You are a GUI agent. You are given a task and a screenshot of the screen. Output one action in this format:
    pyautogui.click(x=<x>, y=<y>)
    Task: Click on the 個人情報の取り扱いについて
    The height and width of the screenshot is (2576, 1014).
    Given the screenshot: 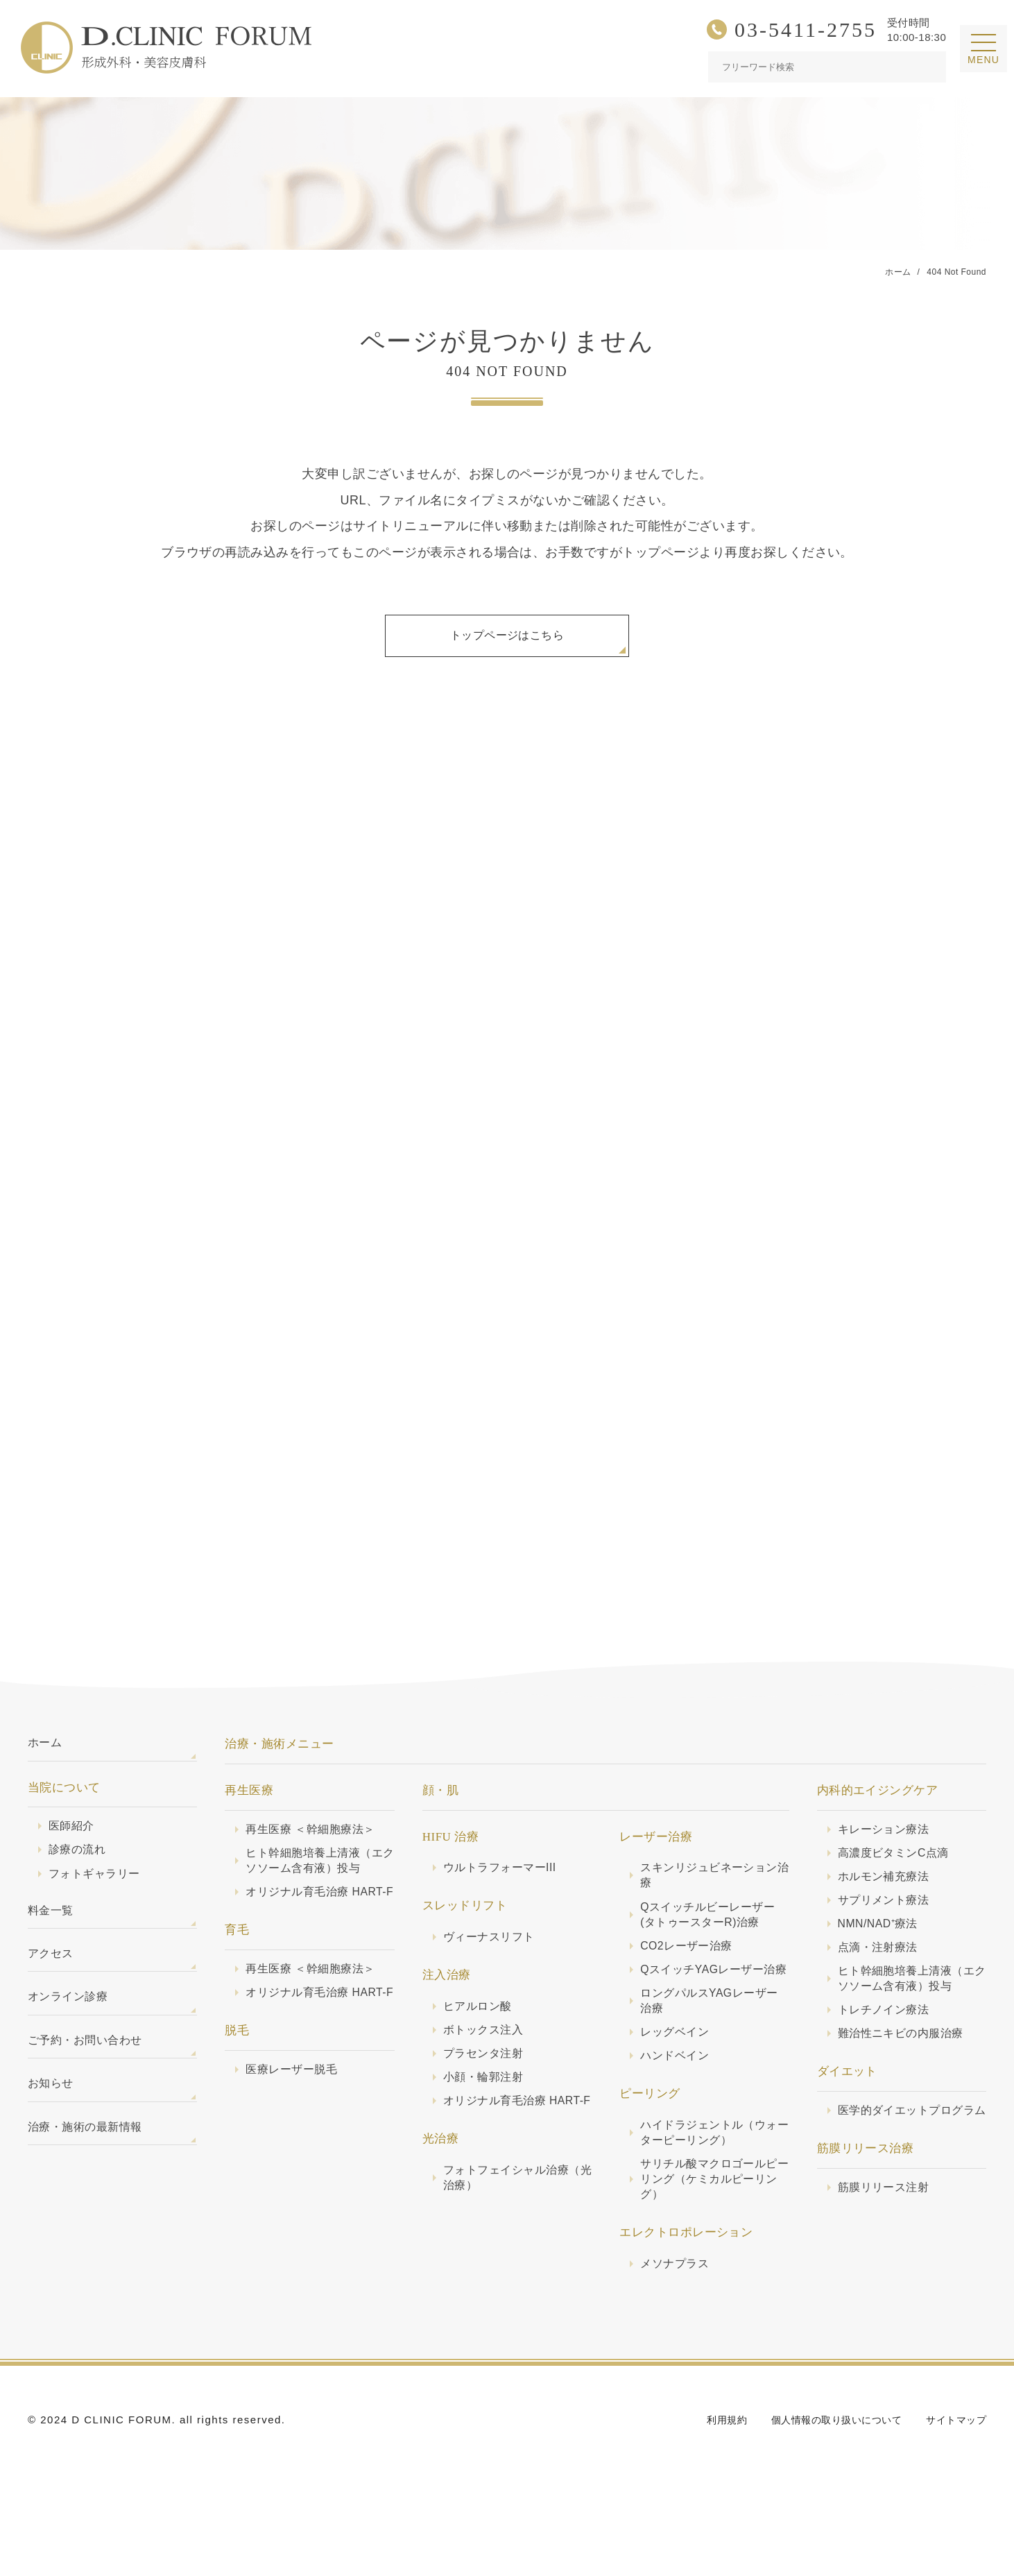 What is the action you would take?
    pyautogui.click(x=827, y=2468)
    